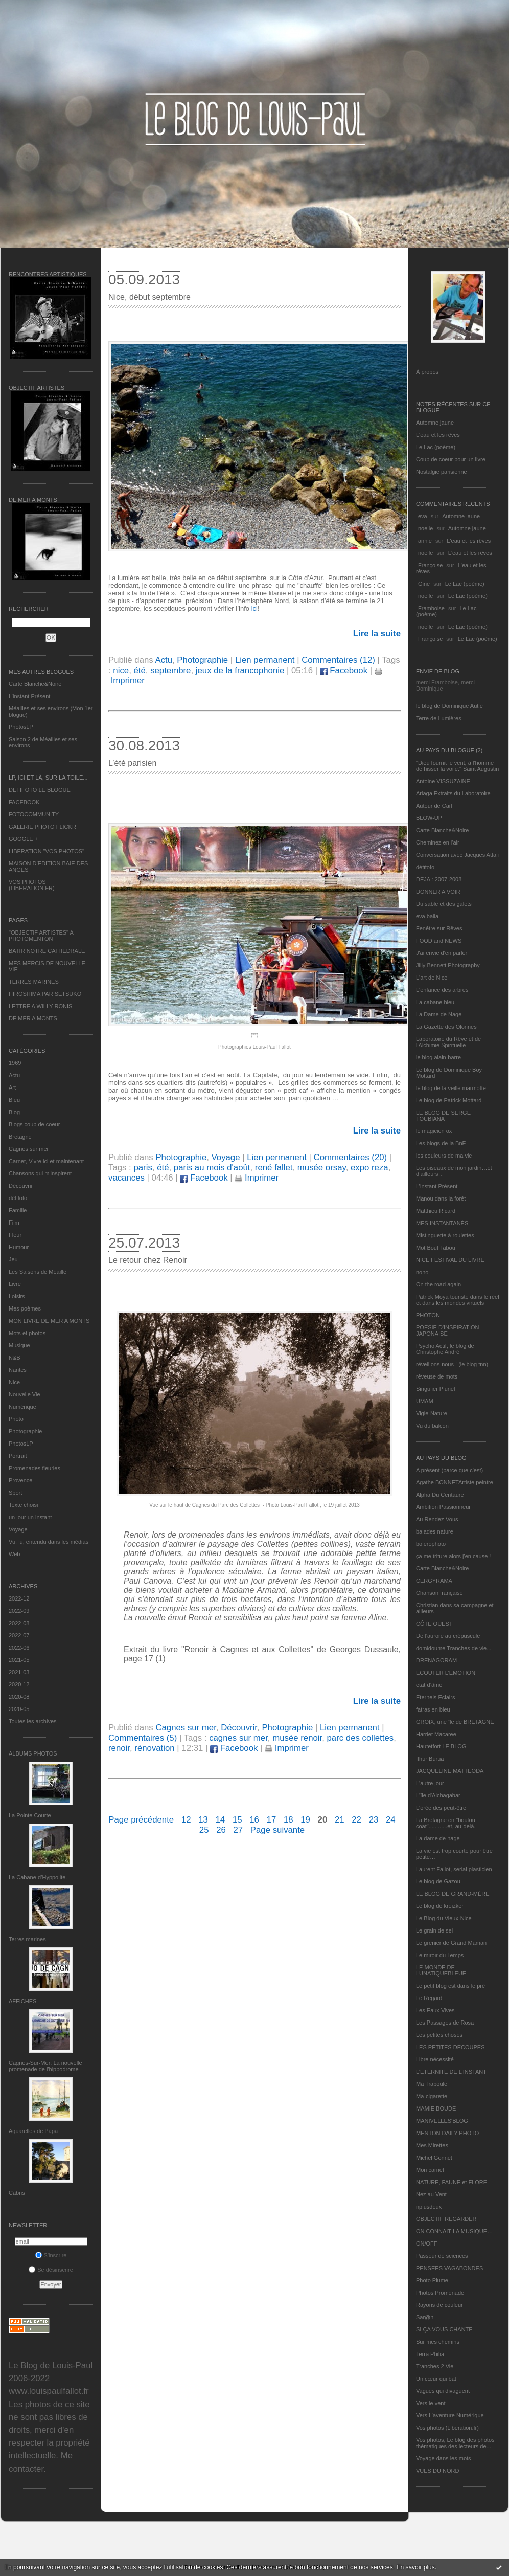 The image size is (509, 2576). Describe the element at coordinates (121, 670) in the screenshot. I see `nice` at that location.